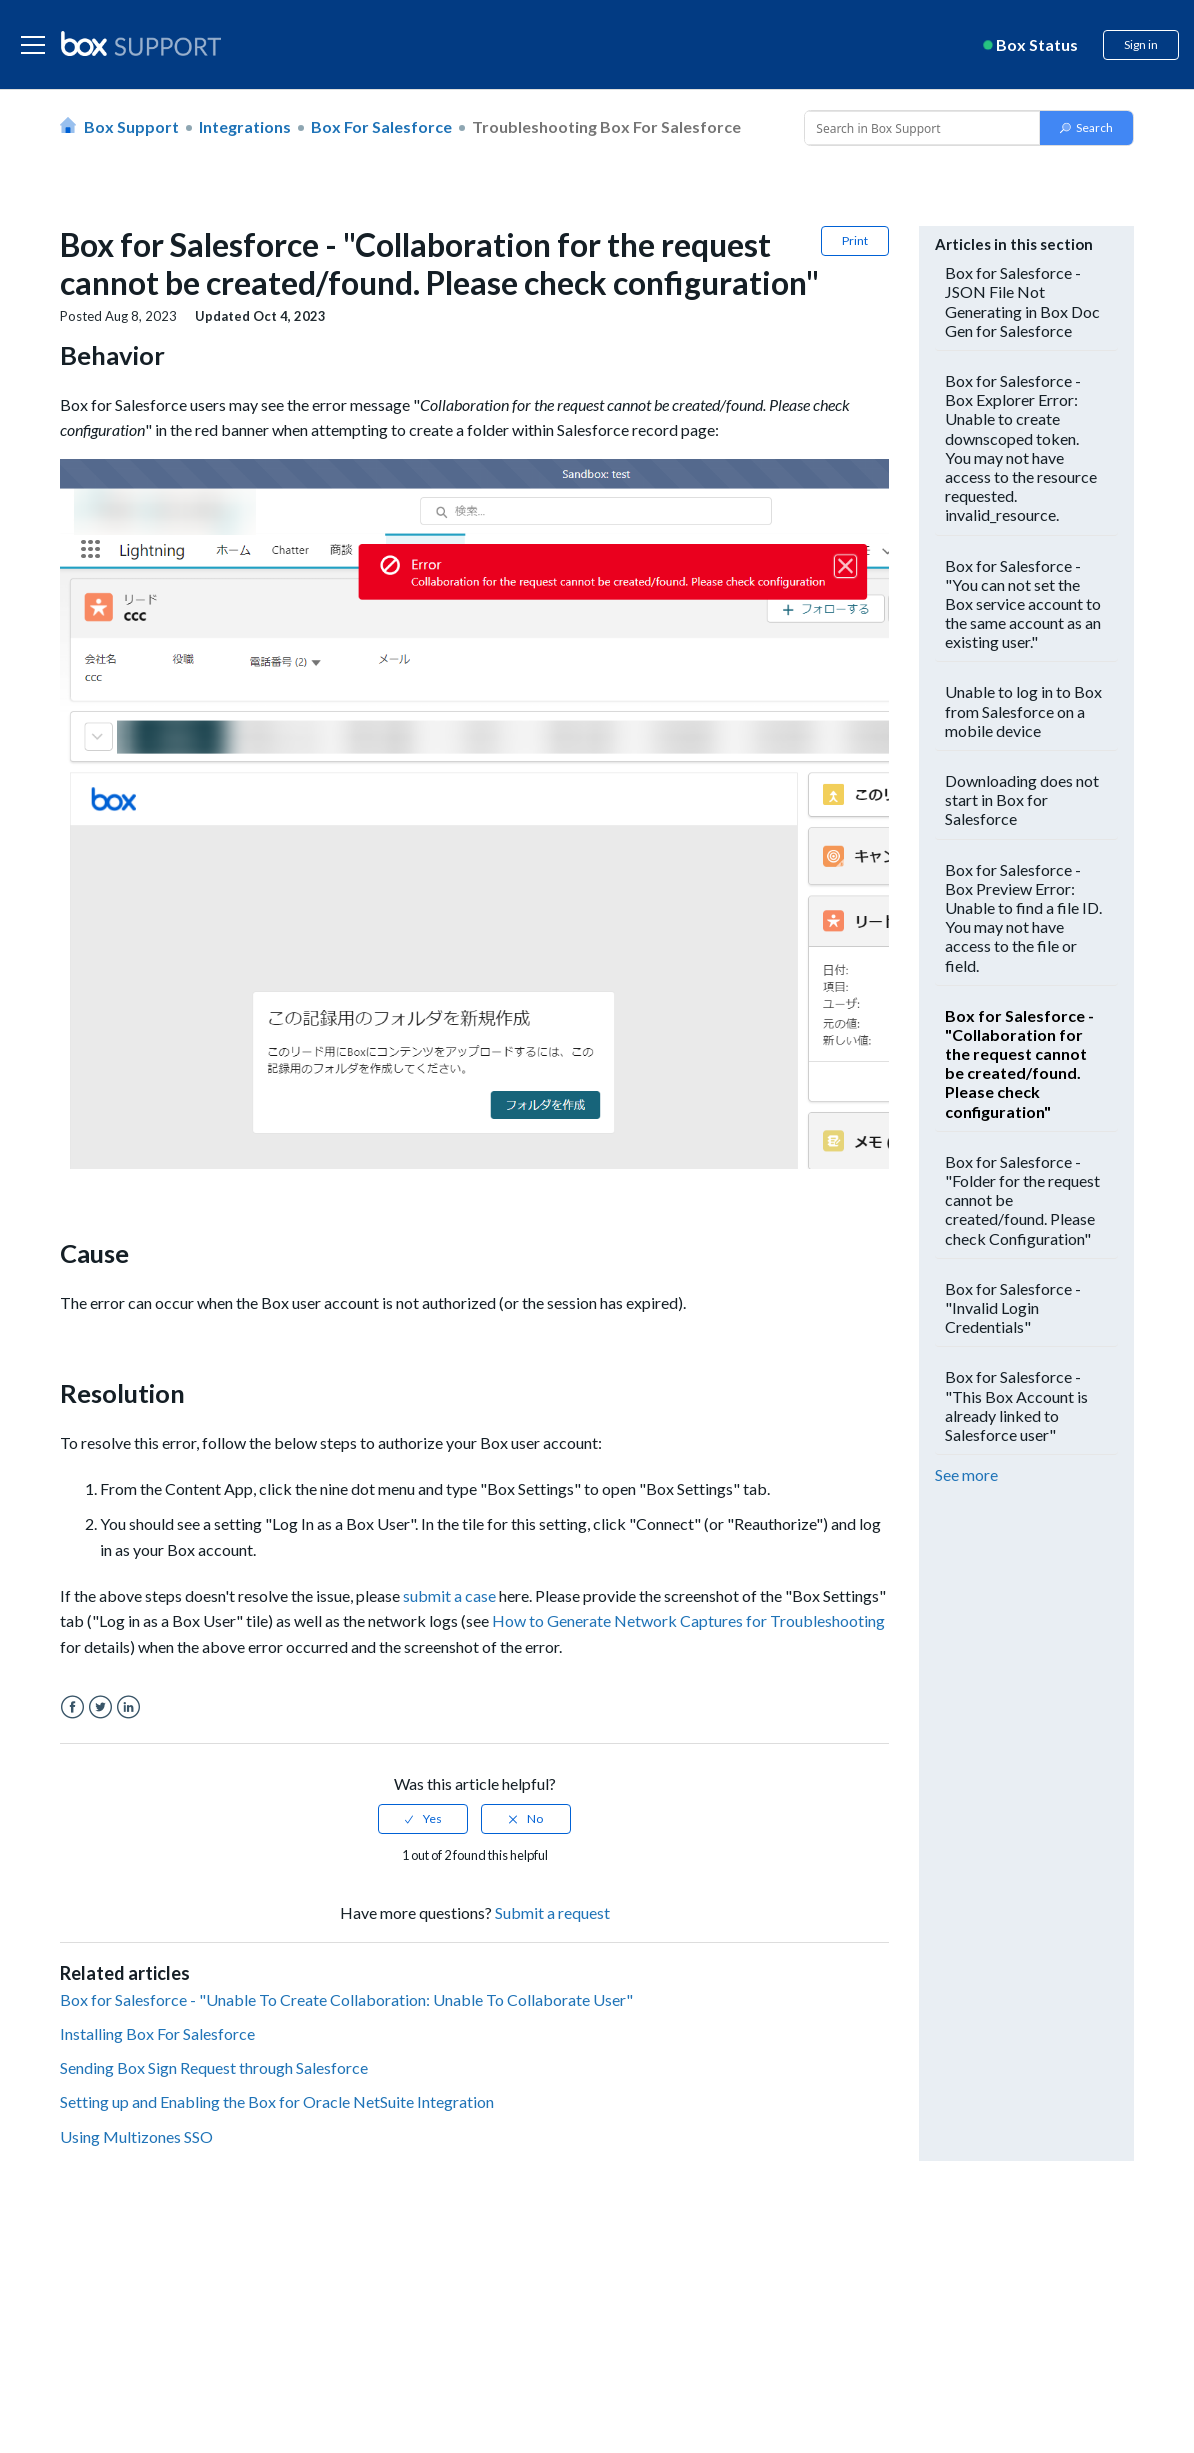 The image size is (1194, 2453). What do you see at coordinates (1022, 1200) in the screenshot?
I see `Box for Salesforce - "Folder for the request cannot be created/found. Please check Configuration"` at bounding box center [1022, 1200].